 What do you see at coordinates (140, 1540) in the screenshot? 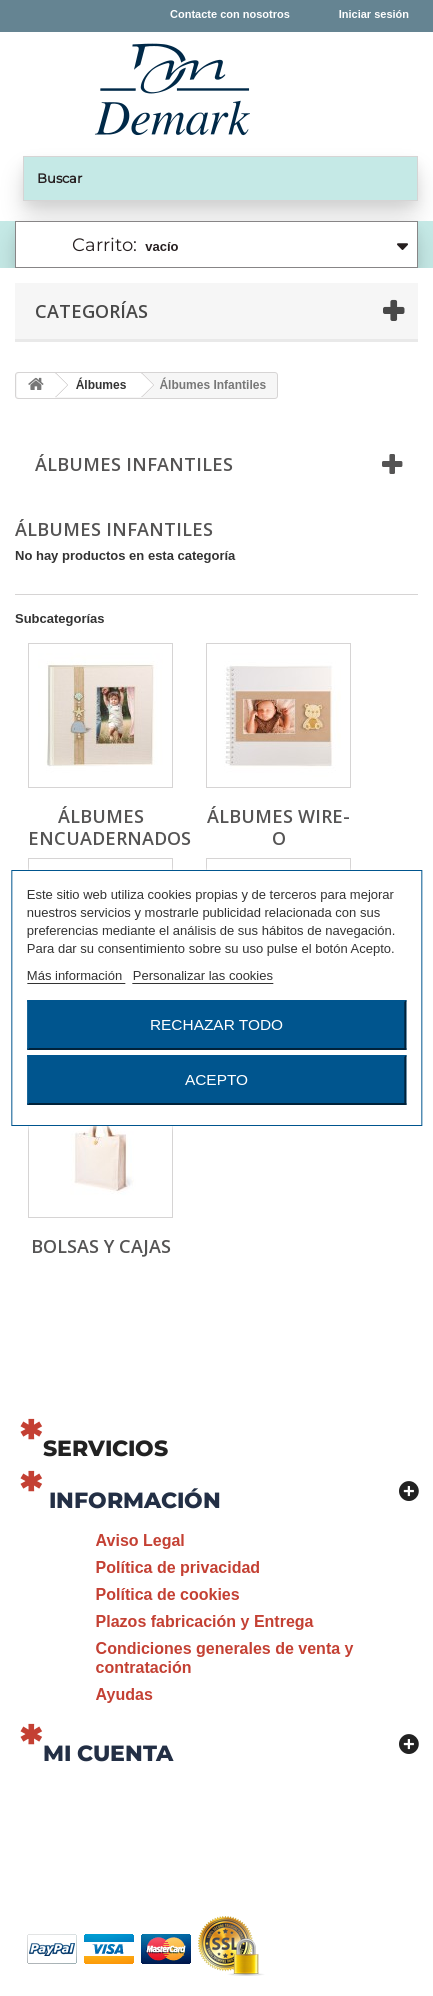
I see `Aviso Legal` at bounding box center [140, 1540].